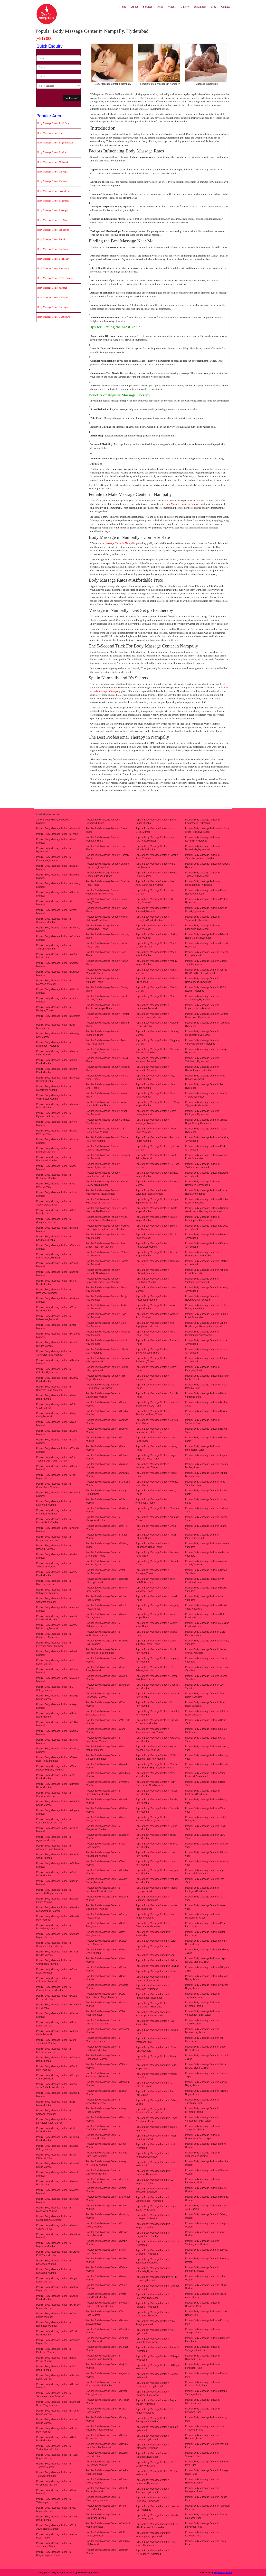 The height and width of the screenshot is (2576, 266). I want to click on Popular Body Massage Center in Poonam Nagar, Mumbai, so click(157, 1139).